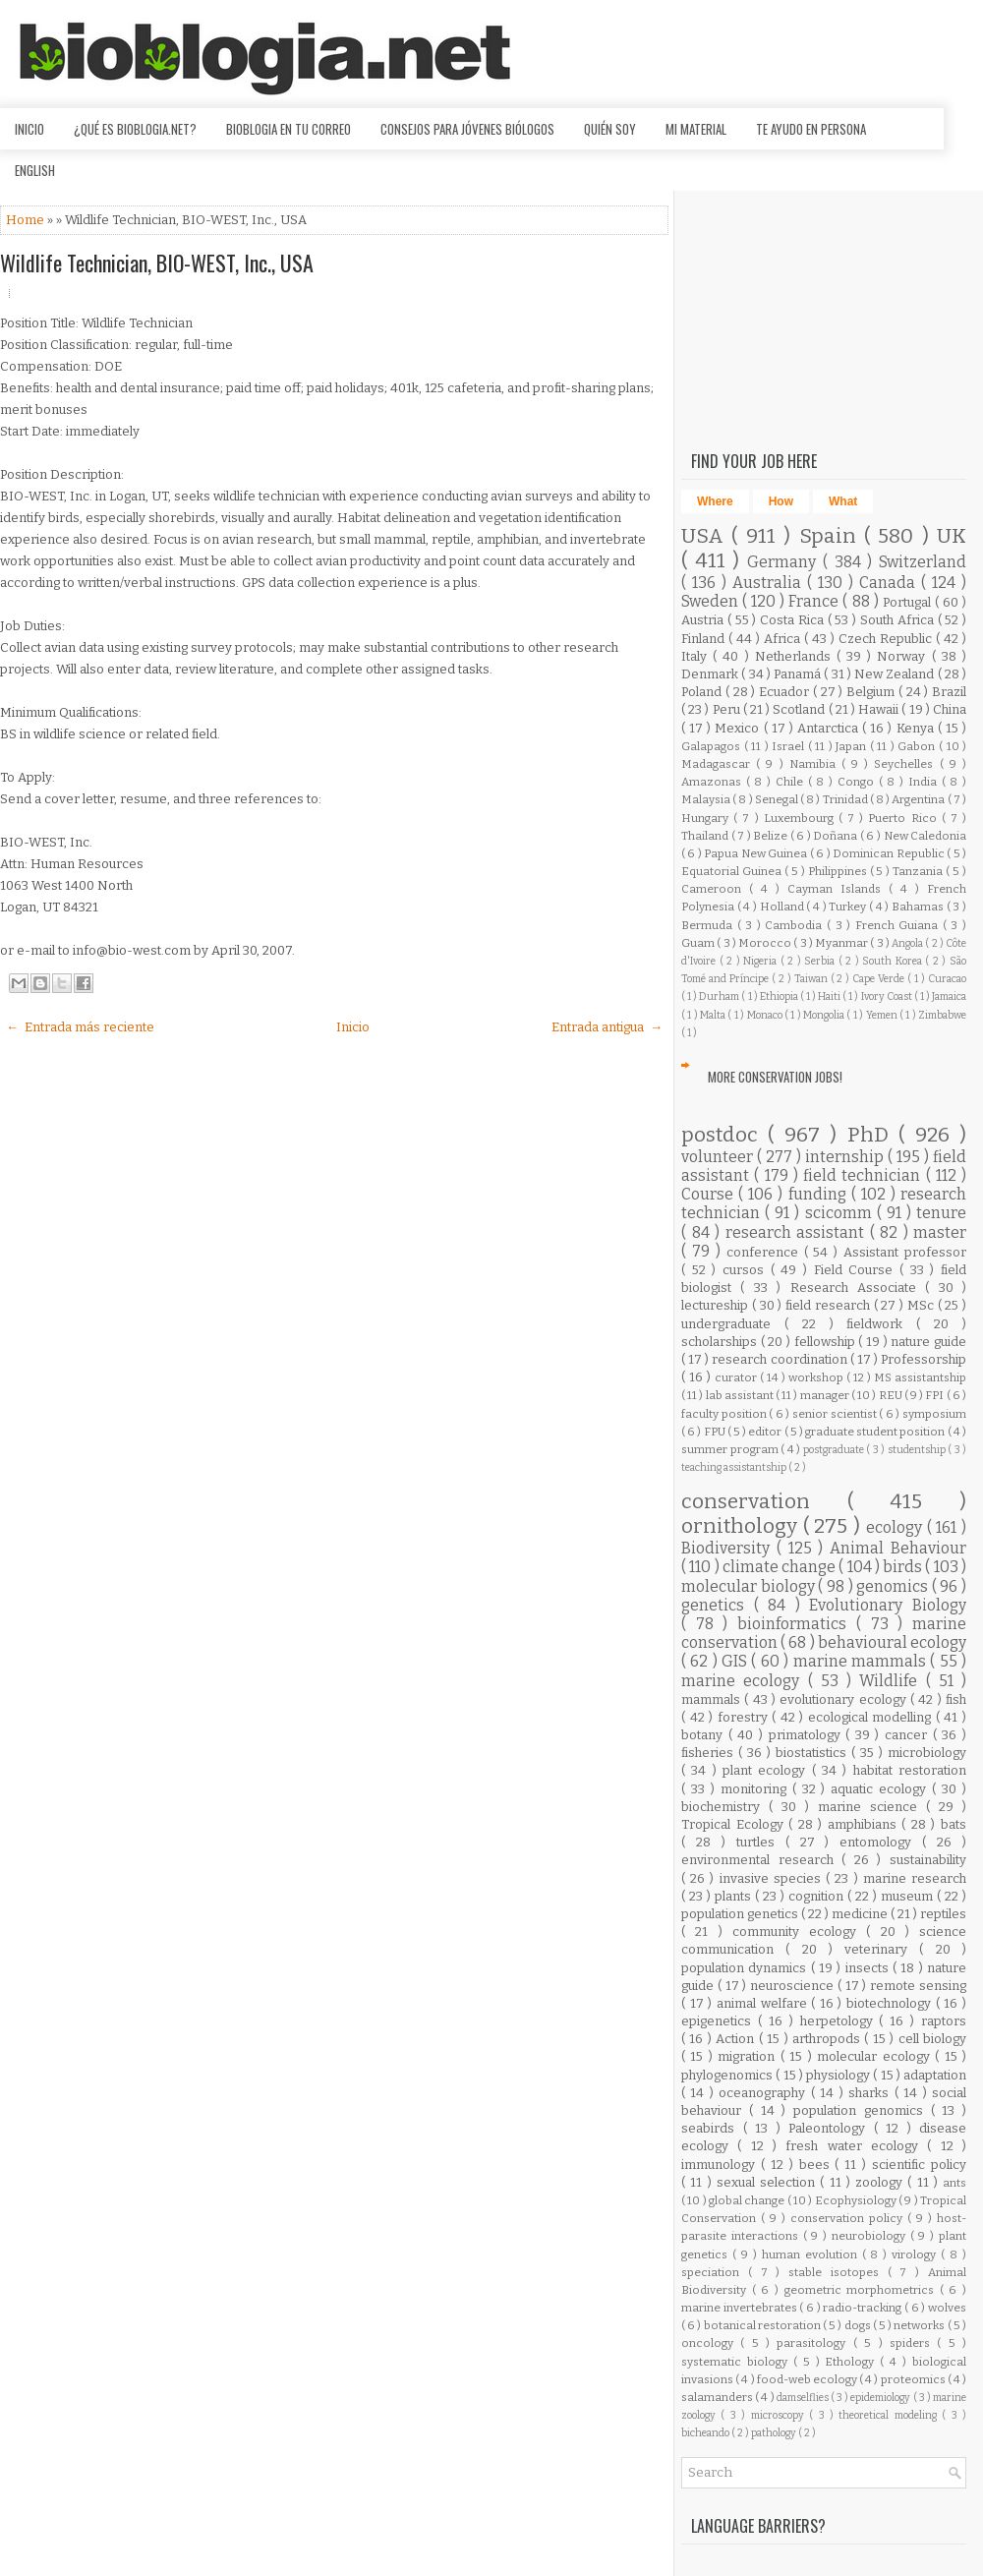 The width and height of the screenshot is (983, 2576). I want to click on amphibians, so click(865, 1824).